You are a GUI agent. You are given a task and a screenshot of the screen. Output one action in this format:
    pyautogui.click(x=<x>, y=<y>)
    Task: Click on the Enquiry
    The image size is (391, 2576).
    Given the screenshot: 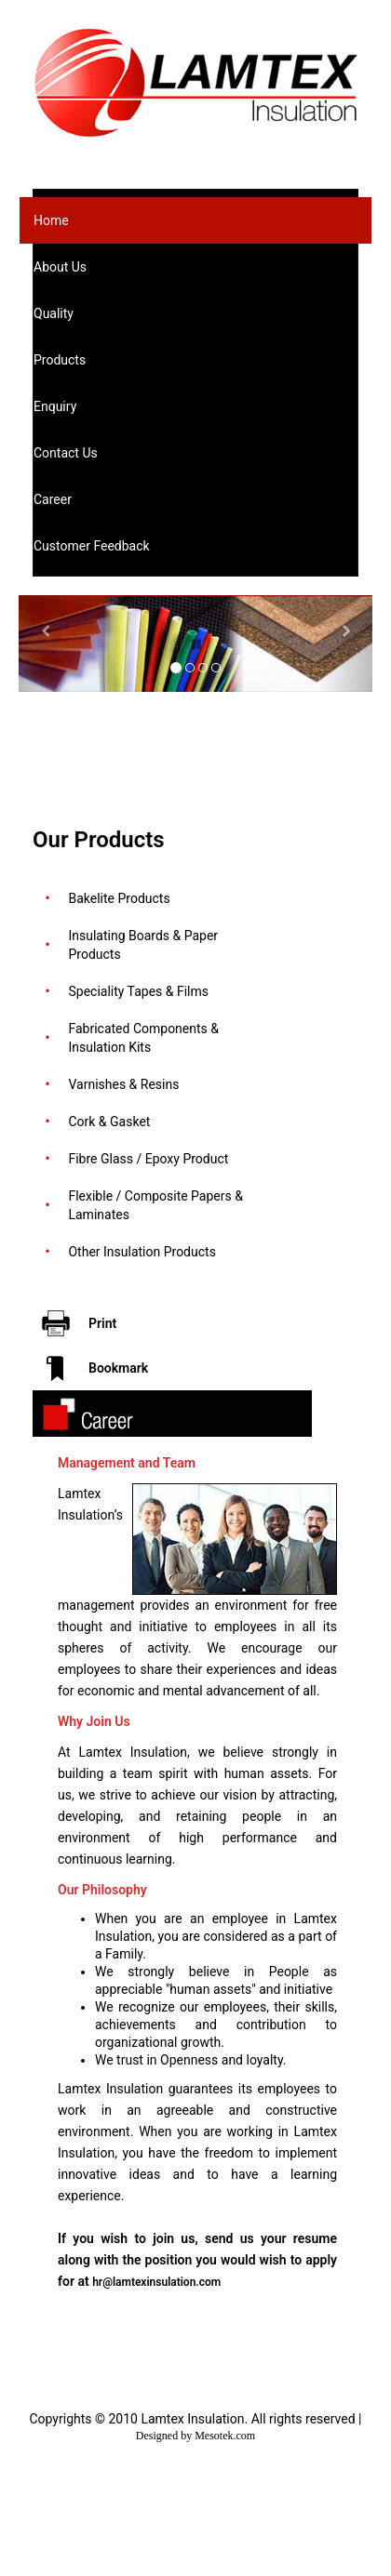 What is the action you would take?
    pyautogui.click(x=55, y=406)
    